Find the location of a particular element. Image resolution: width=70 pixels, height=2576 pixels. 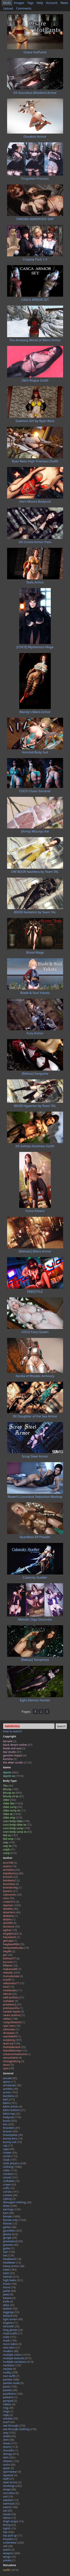

necktie is located at coordinates (9, 2369).